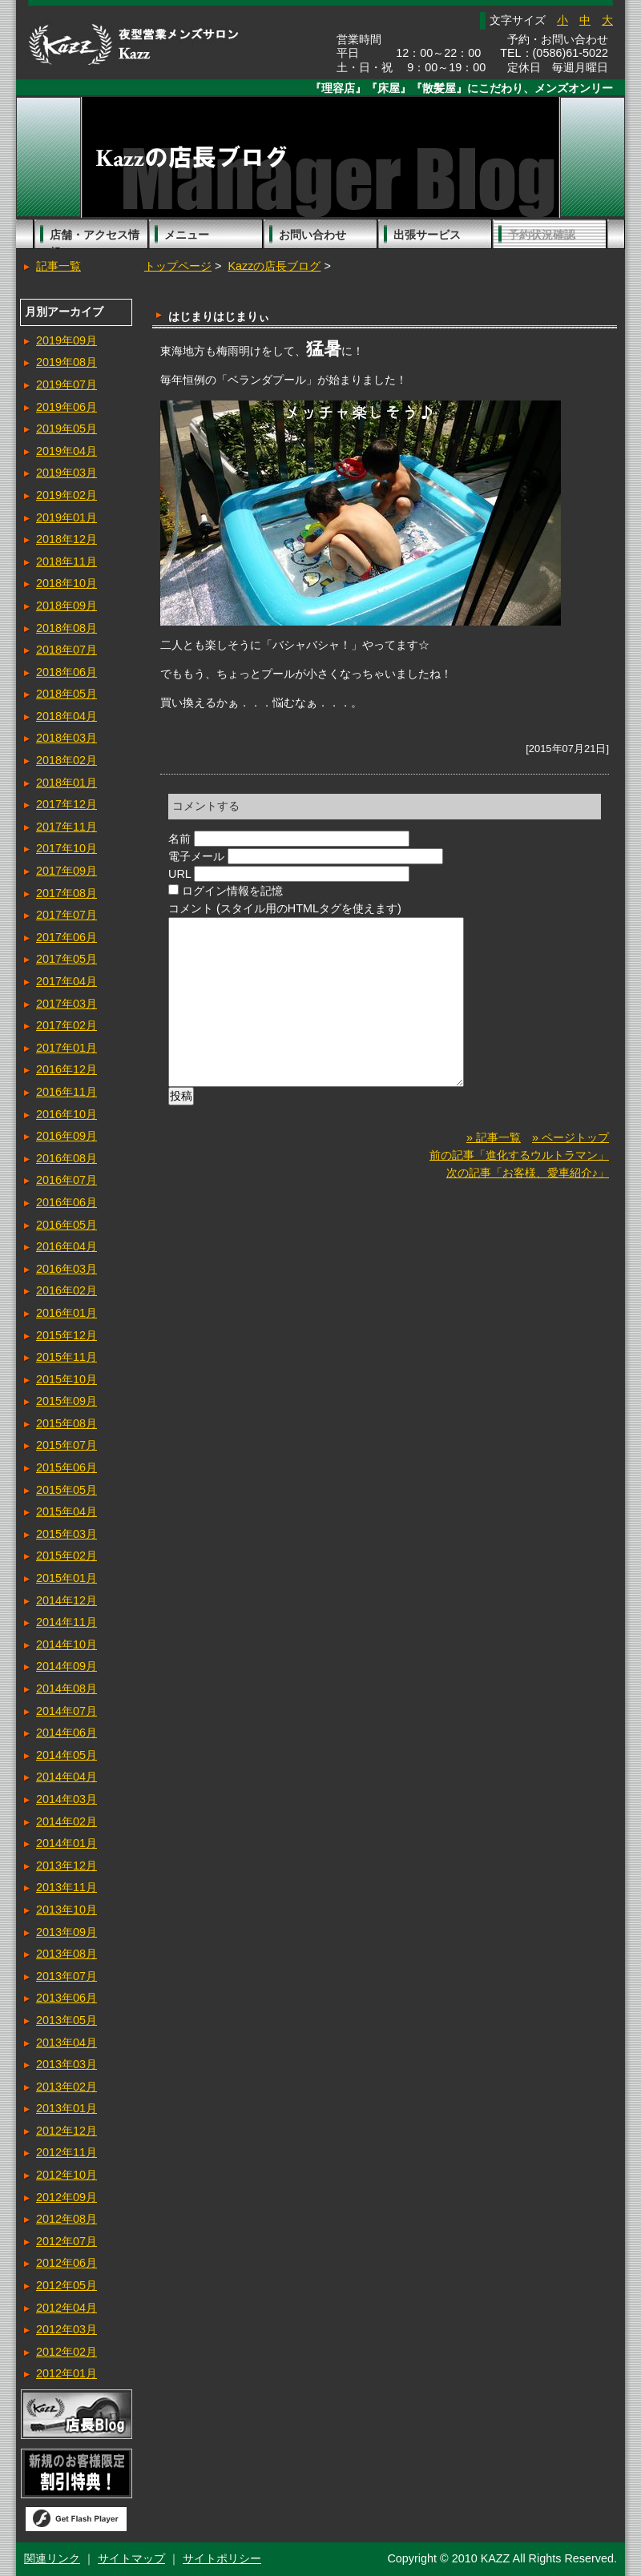 This screenshot has width=641, height=2576. I want to click on 2014年12月, so click(66, 1600).